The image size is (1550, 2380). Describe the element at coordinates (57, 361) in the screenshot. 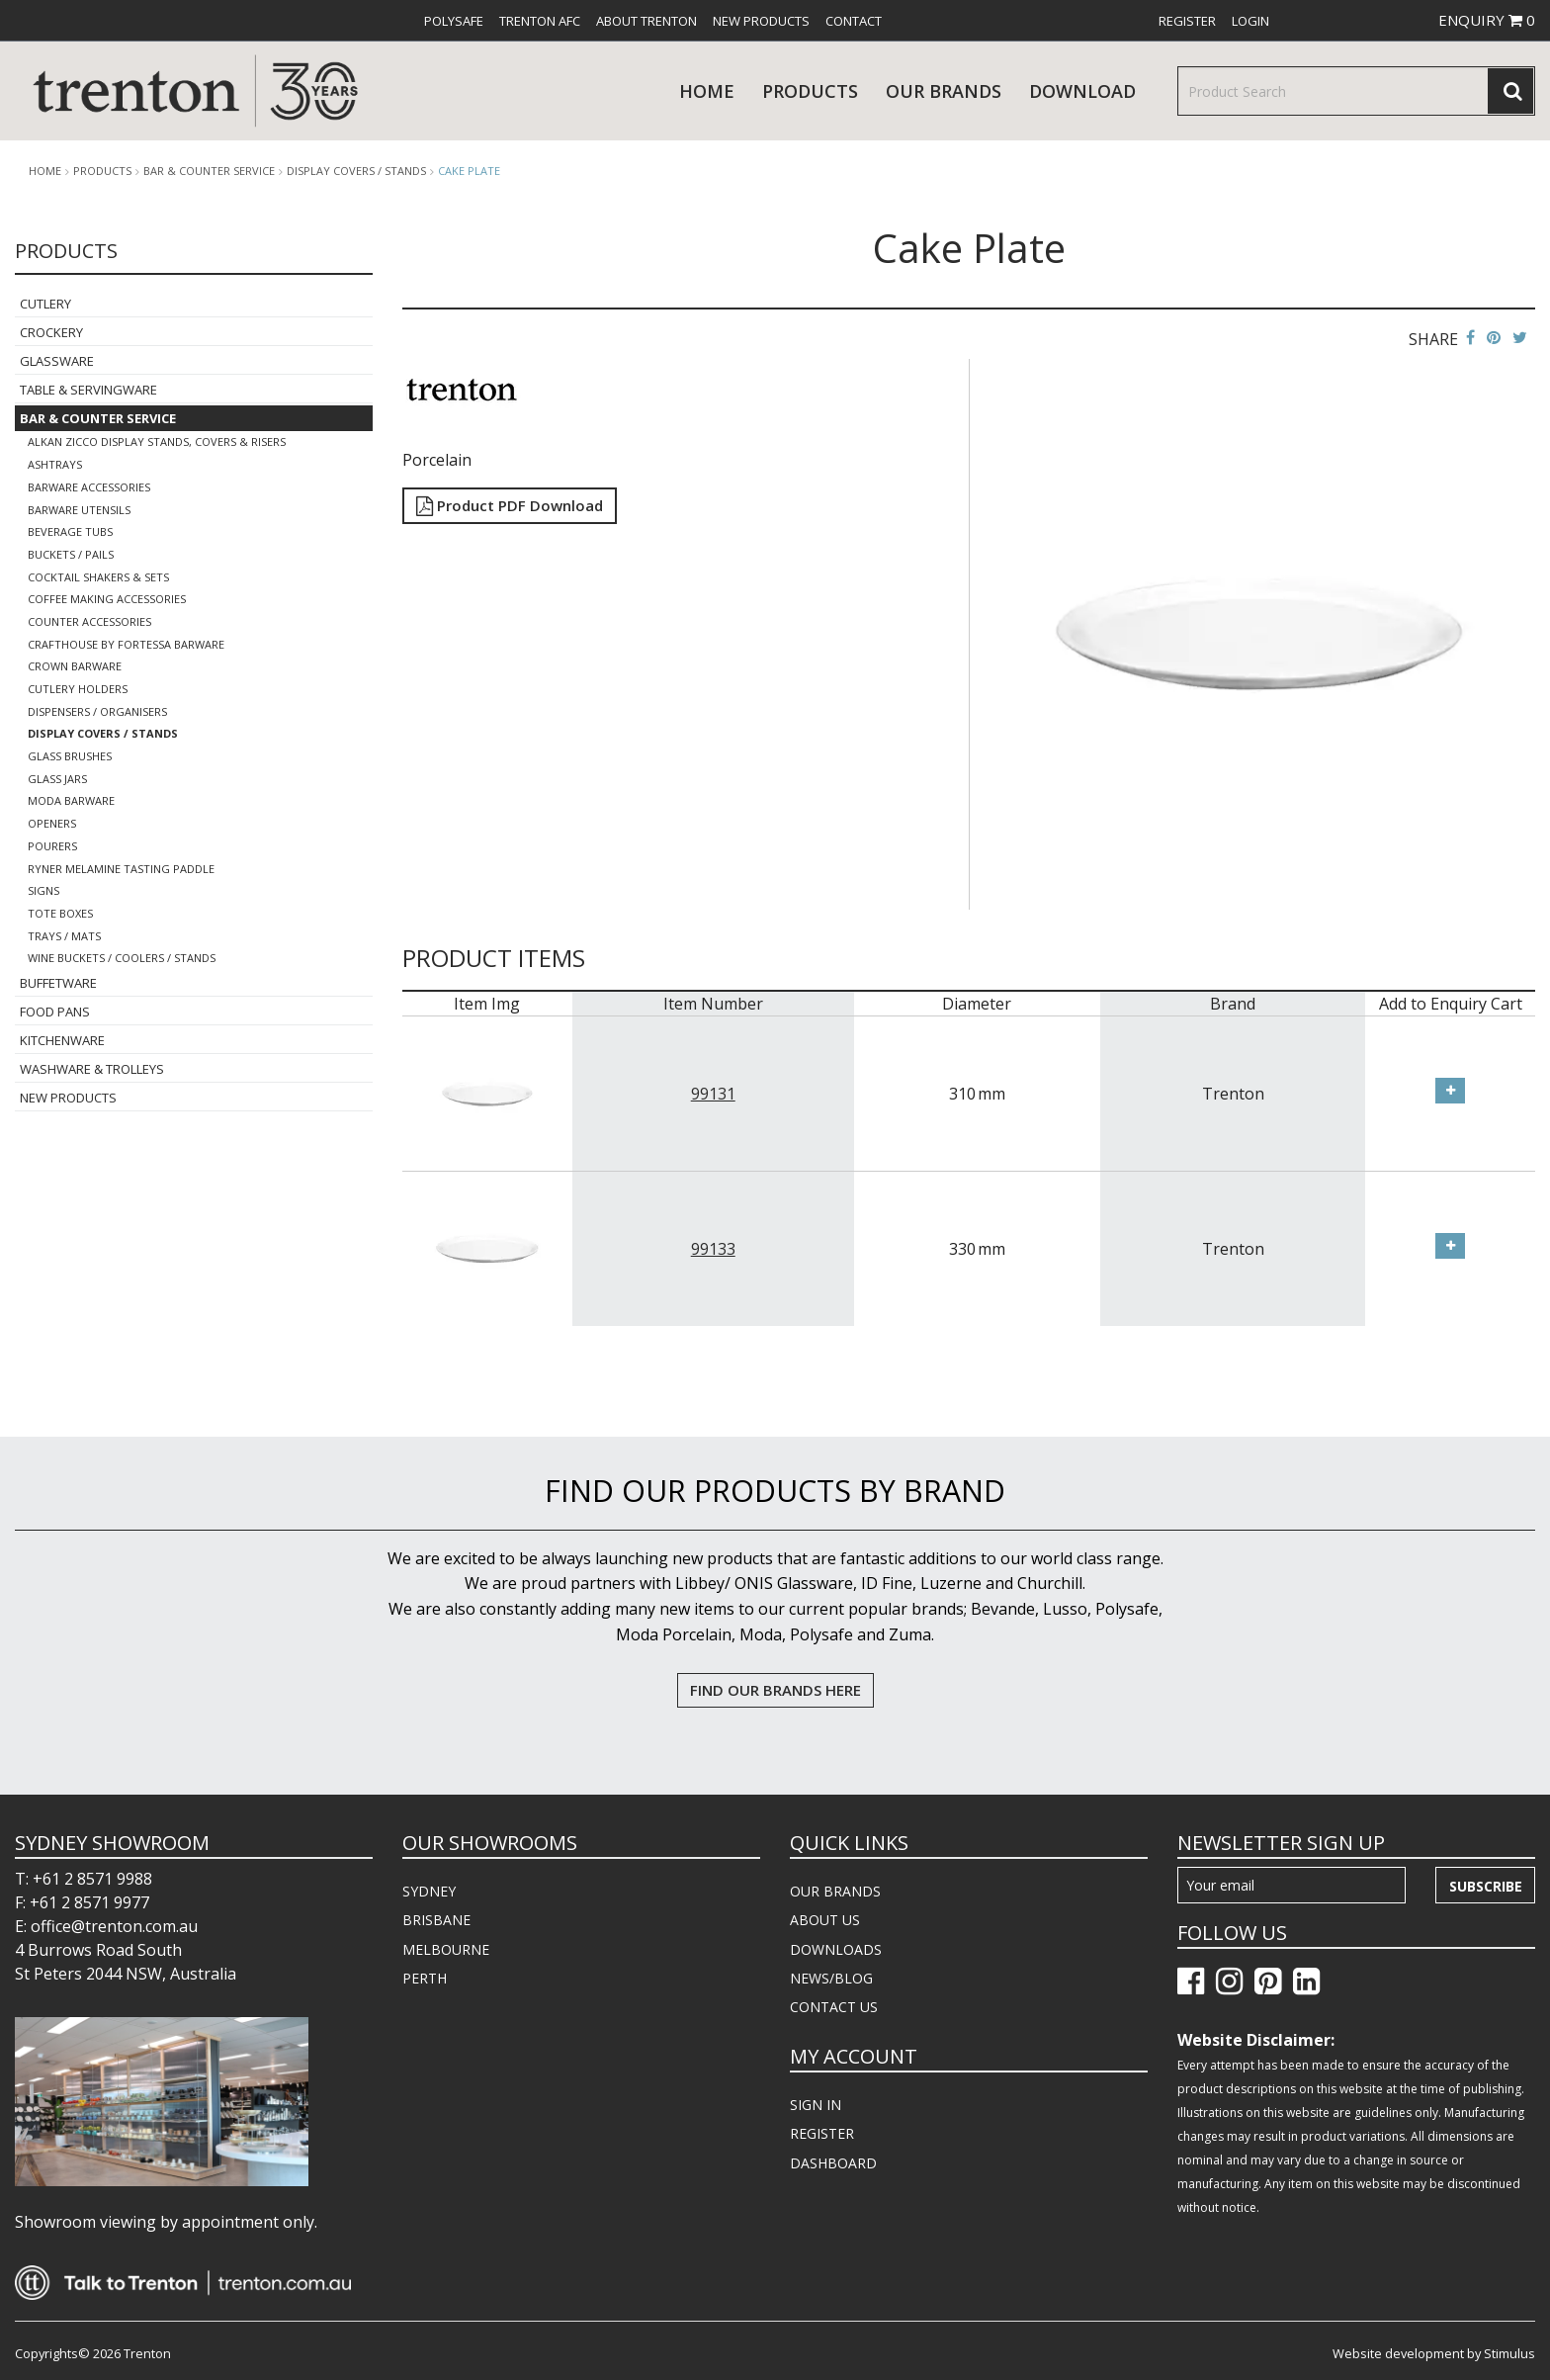

I see `Glassware` at that location.